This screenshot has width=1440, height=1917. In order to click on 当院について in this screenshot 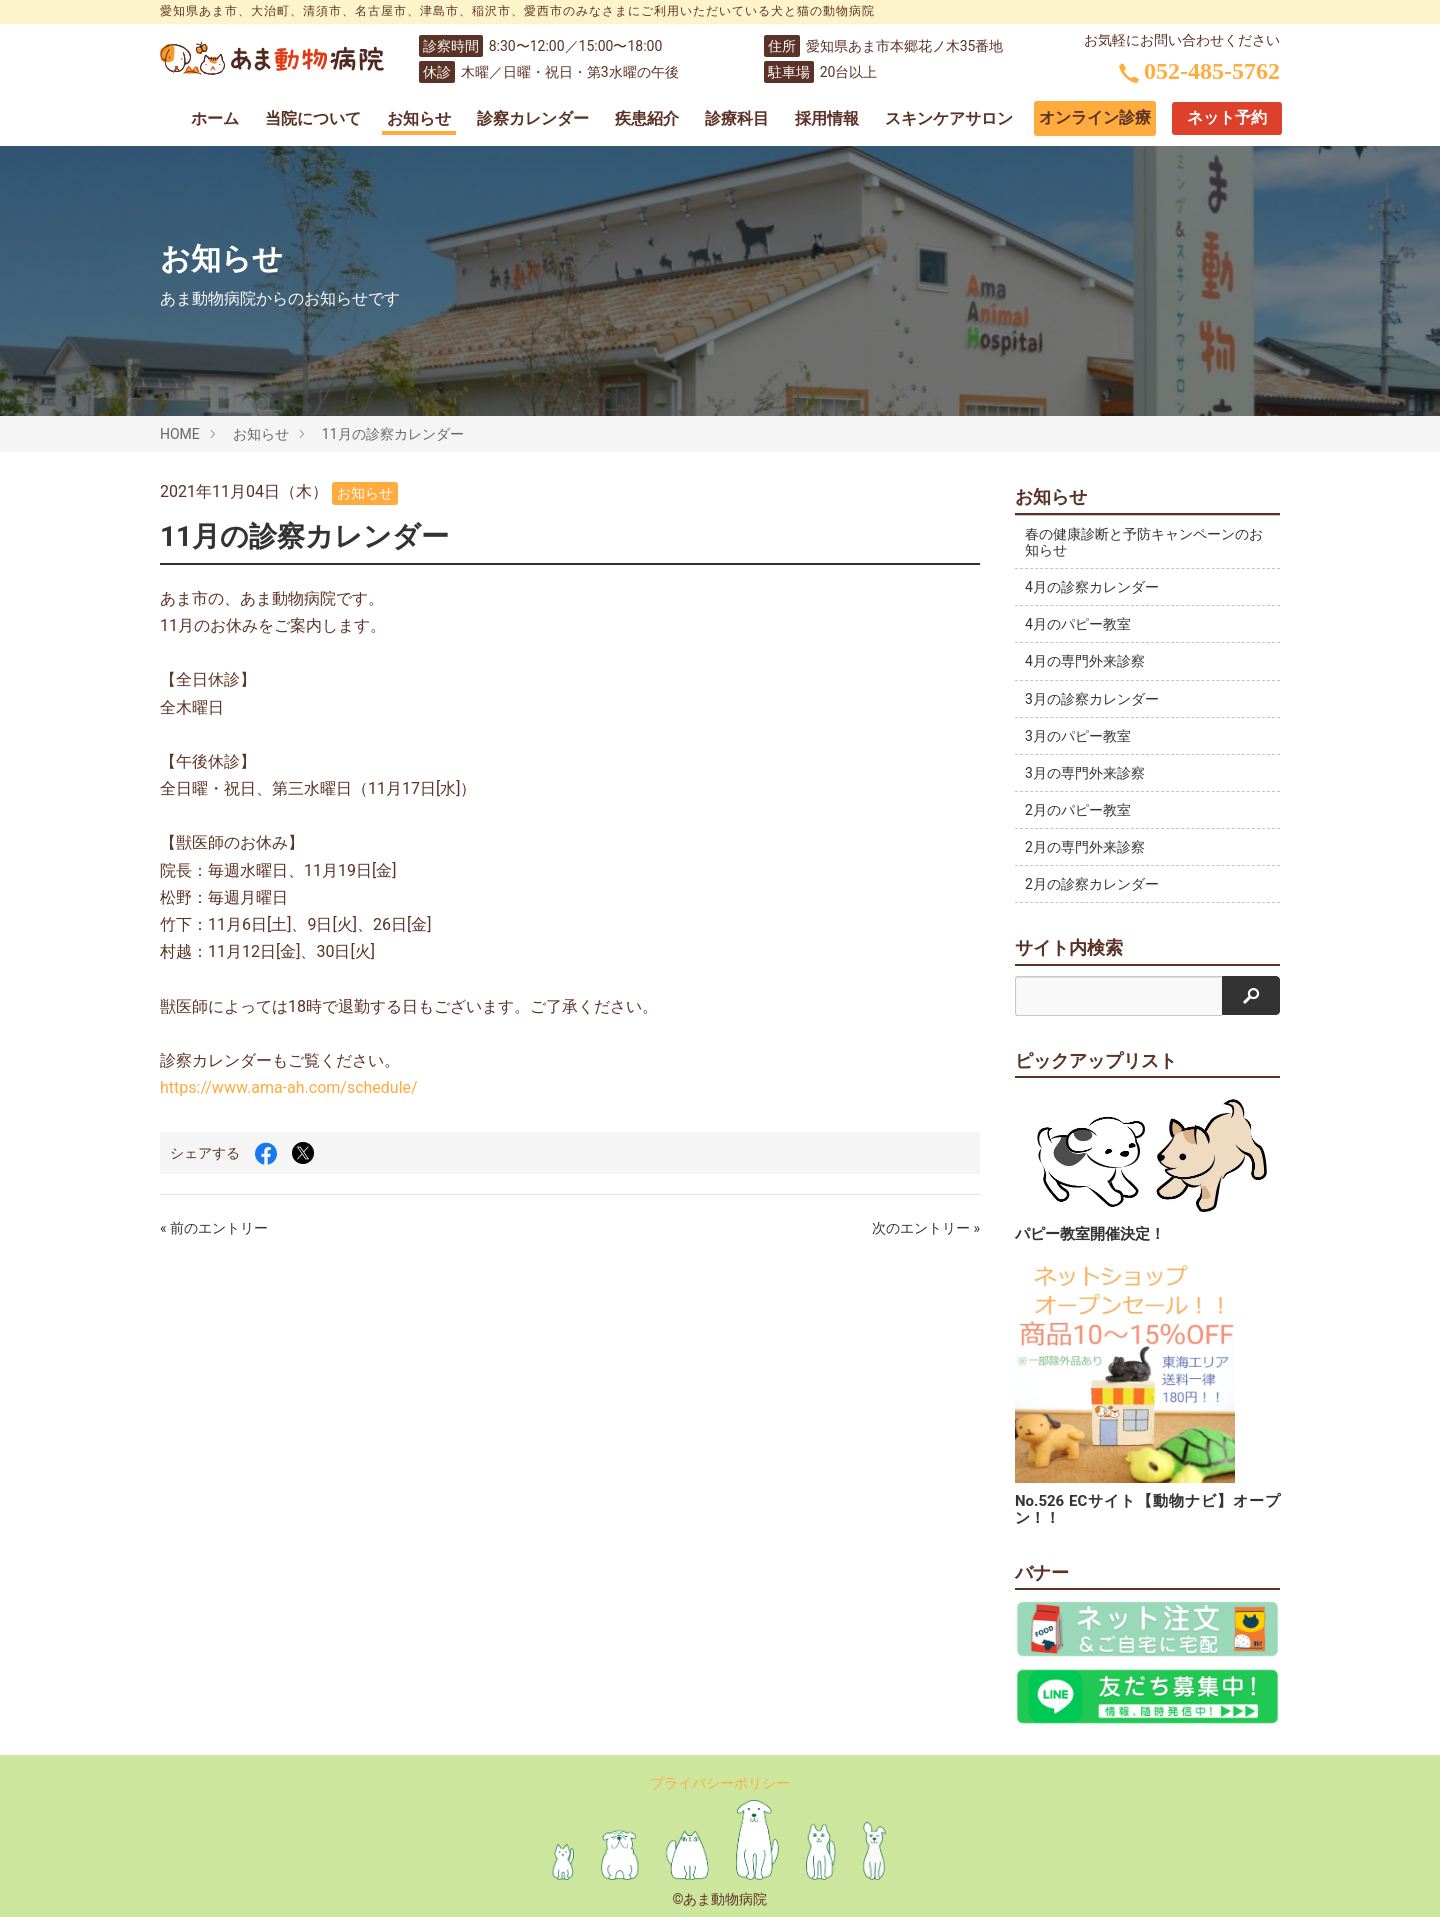, I will do `click(313, 118)`.